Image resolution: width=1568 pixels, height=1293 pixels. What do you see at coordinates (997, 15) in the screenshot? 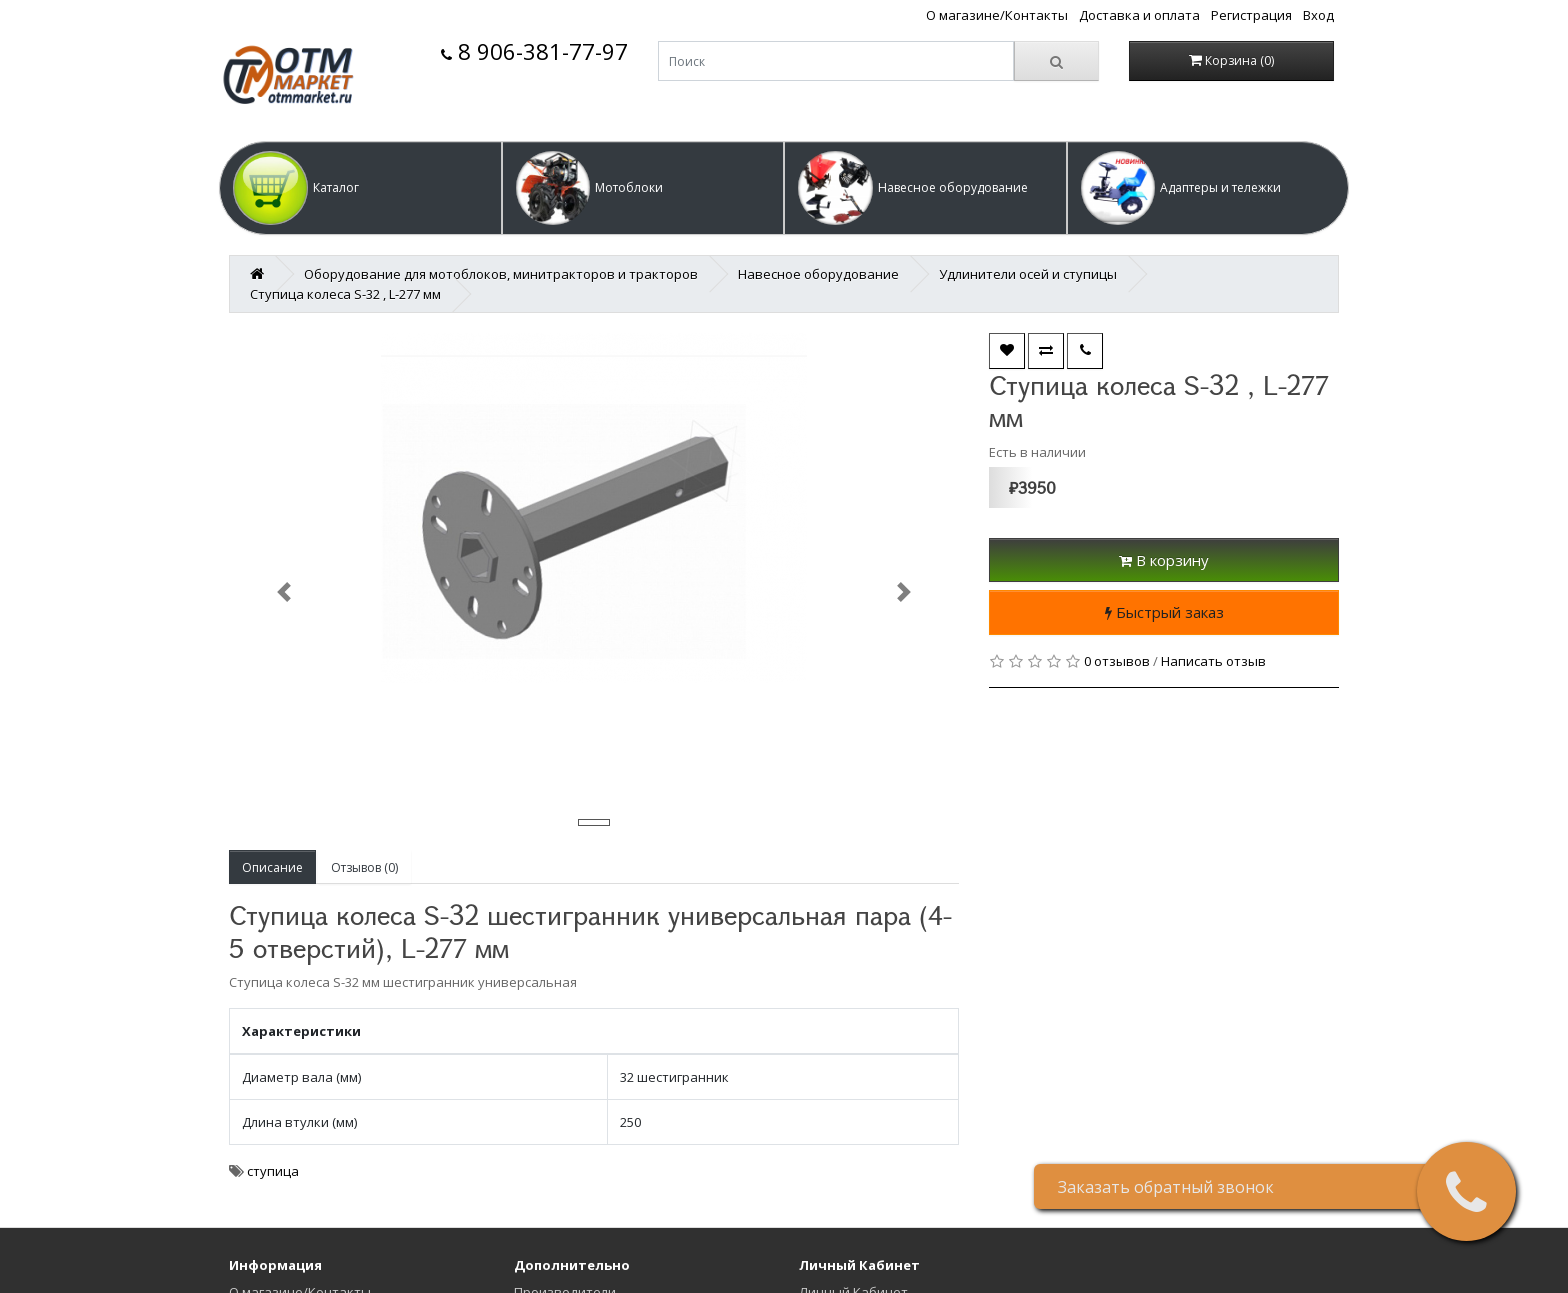
I see `О магазине/Контакты` at bounding box center [997, 15].